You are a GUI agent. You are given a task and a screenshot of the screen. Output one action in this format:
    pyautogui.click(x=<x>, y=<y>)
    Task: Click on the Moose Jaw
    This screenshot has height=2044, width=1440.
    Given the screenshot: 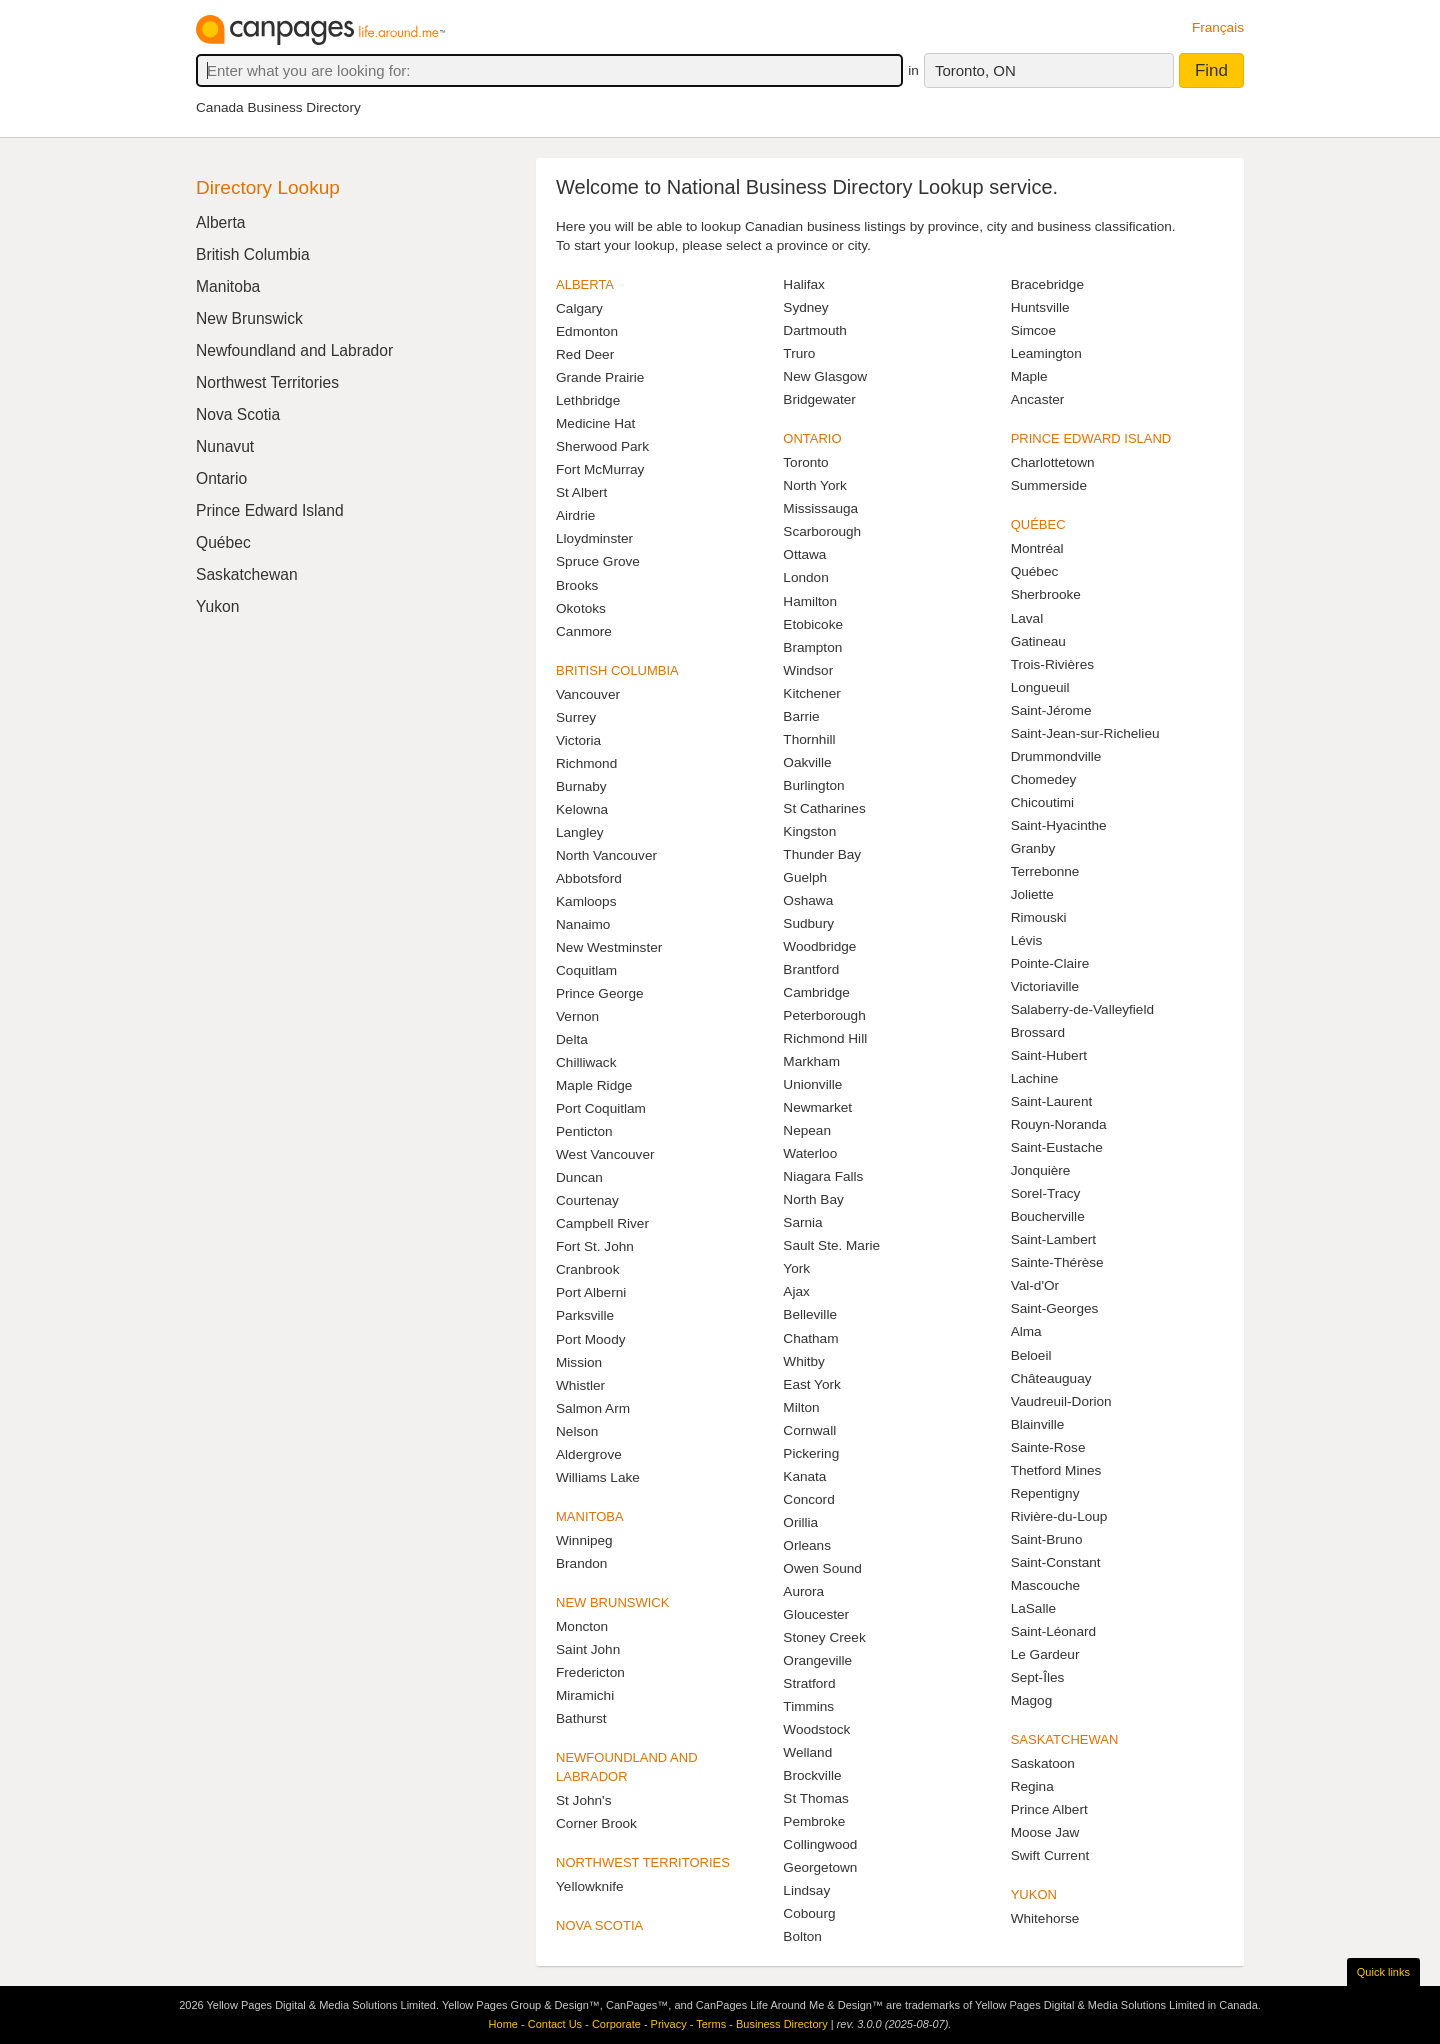 What is the action you would take?
    pyautogui.click(x=1045, y=1832)
    